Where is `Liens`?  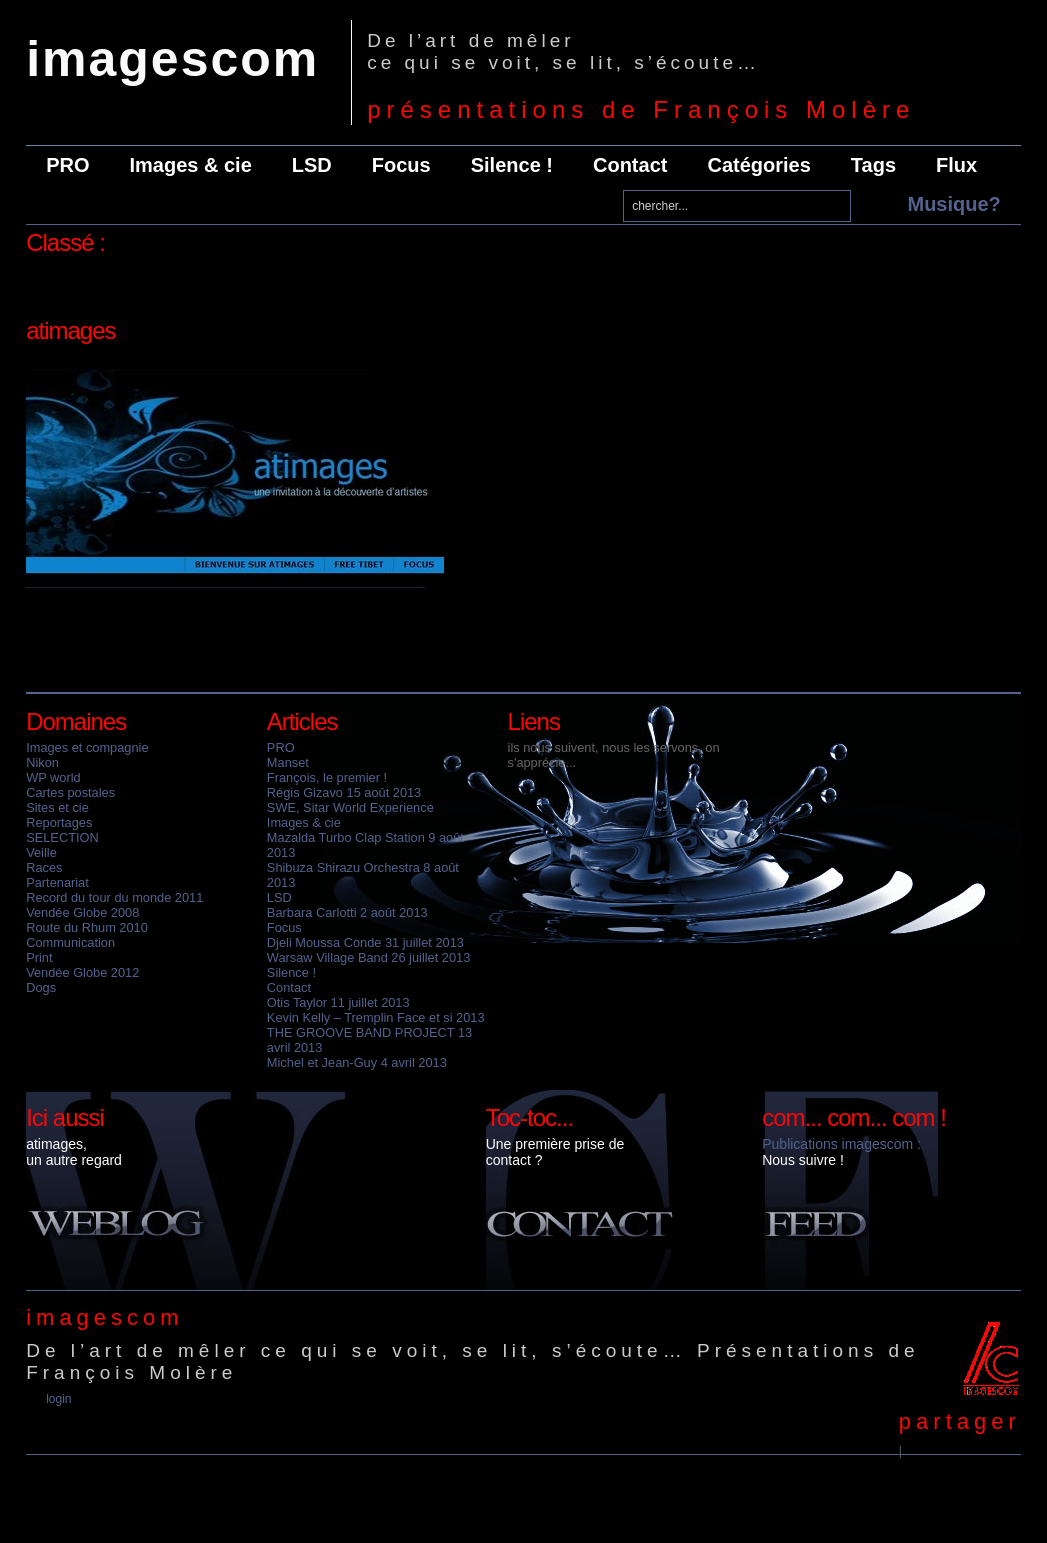 Liens is located at coordinates (534, 721).